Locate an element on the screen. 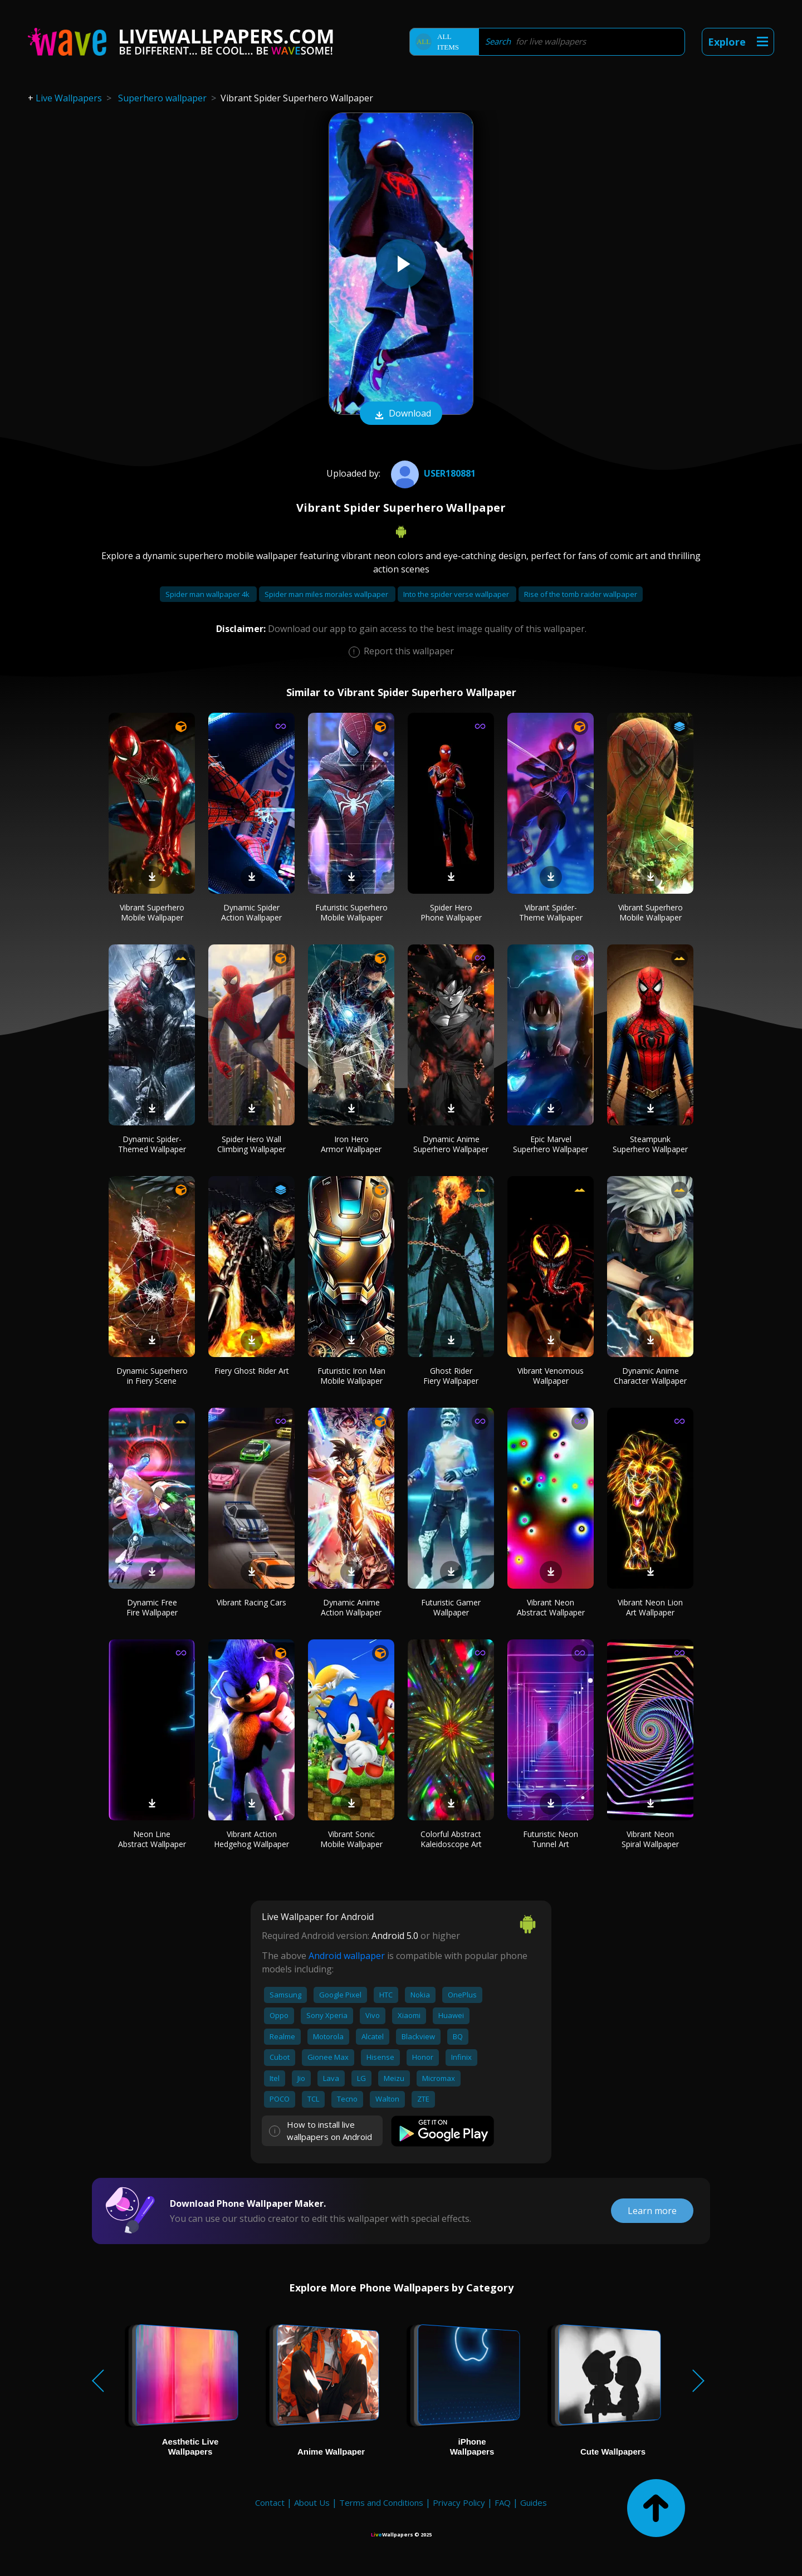 Image resolution: width=802 pixels, height=2576 pixels. Vibrant Neon Lion Art Wallpaper is located at coordinates (650, 1607).